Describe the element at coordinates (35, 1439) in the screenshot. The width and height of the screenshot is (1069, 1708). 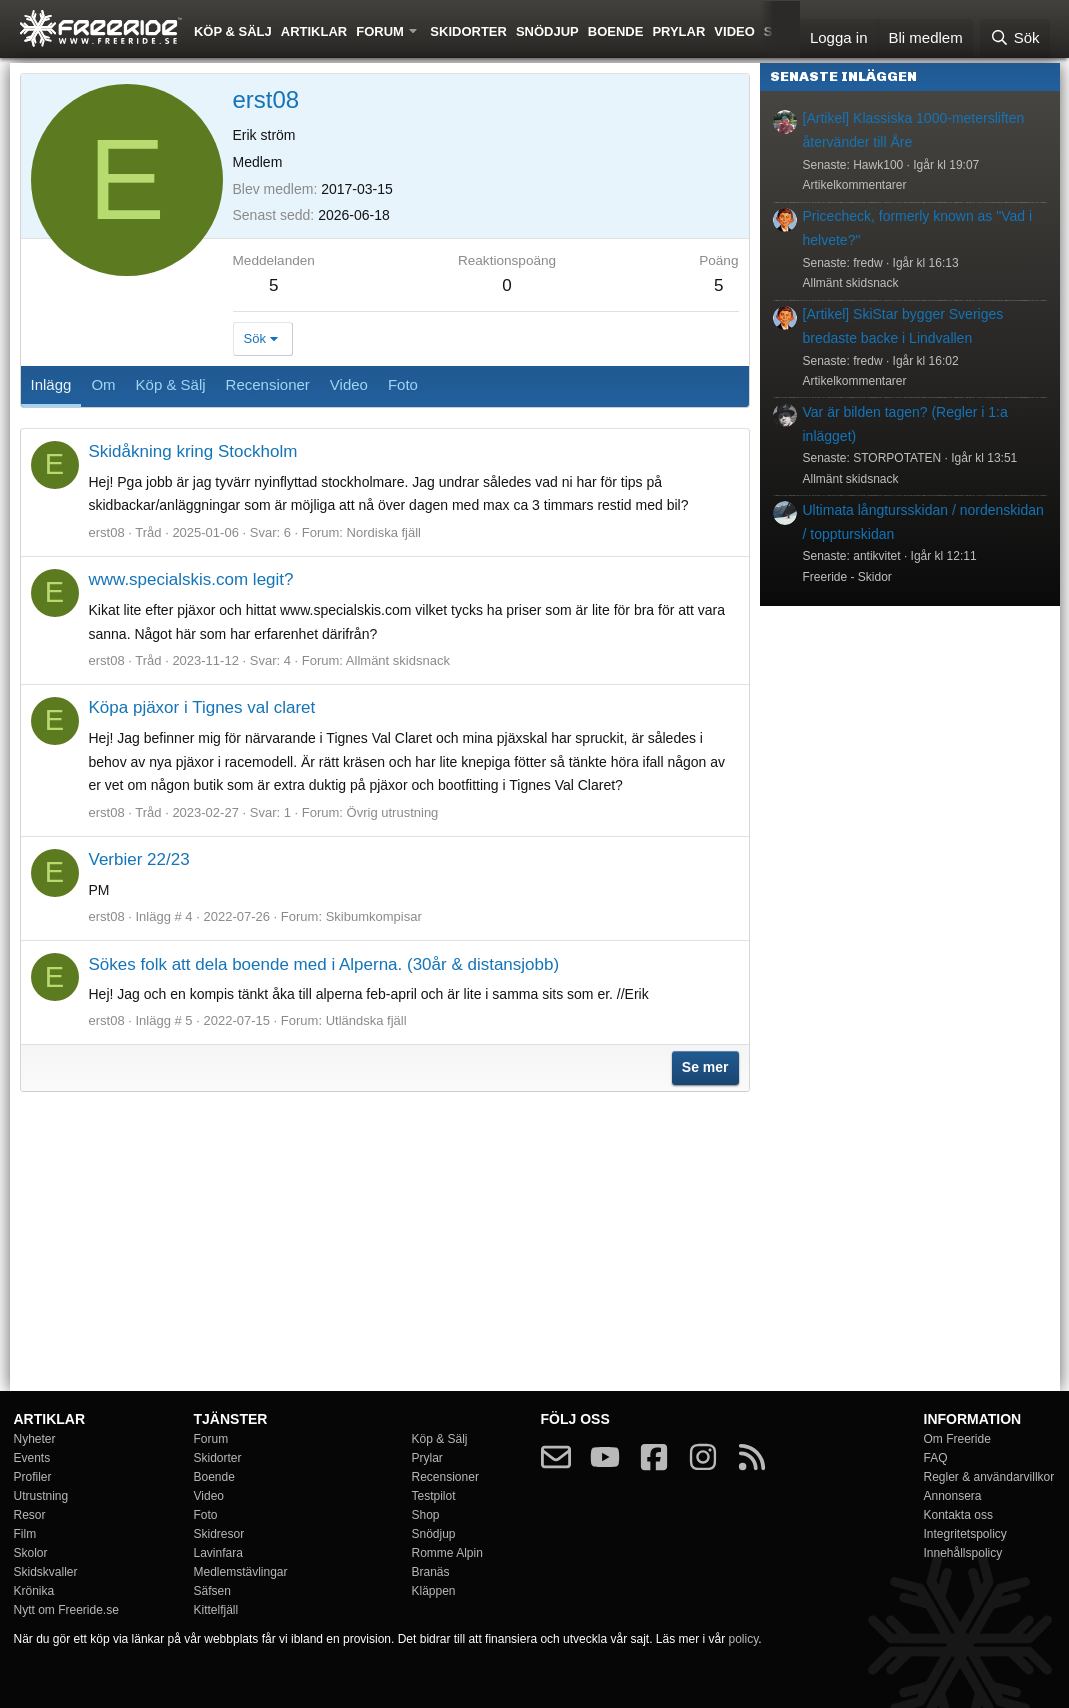
I see `Nyheter` at that location.